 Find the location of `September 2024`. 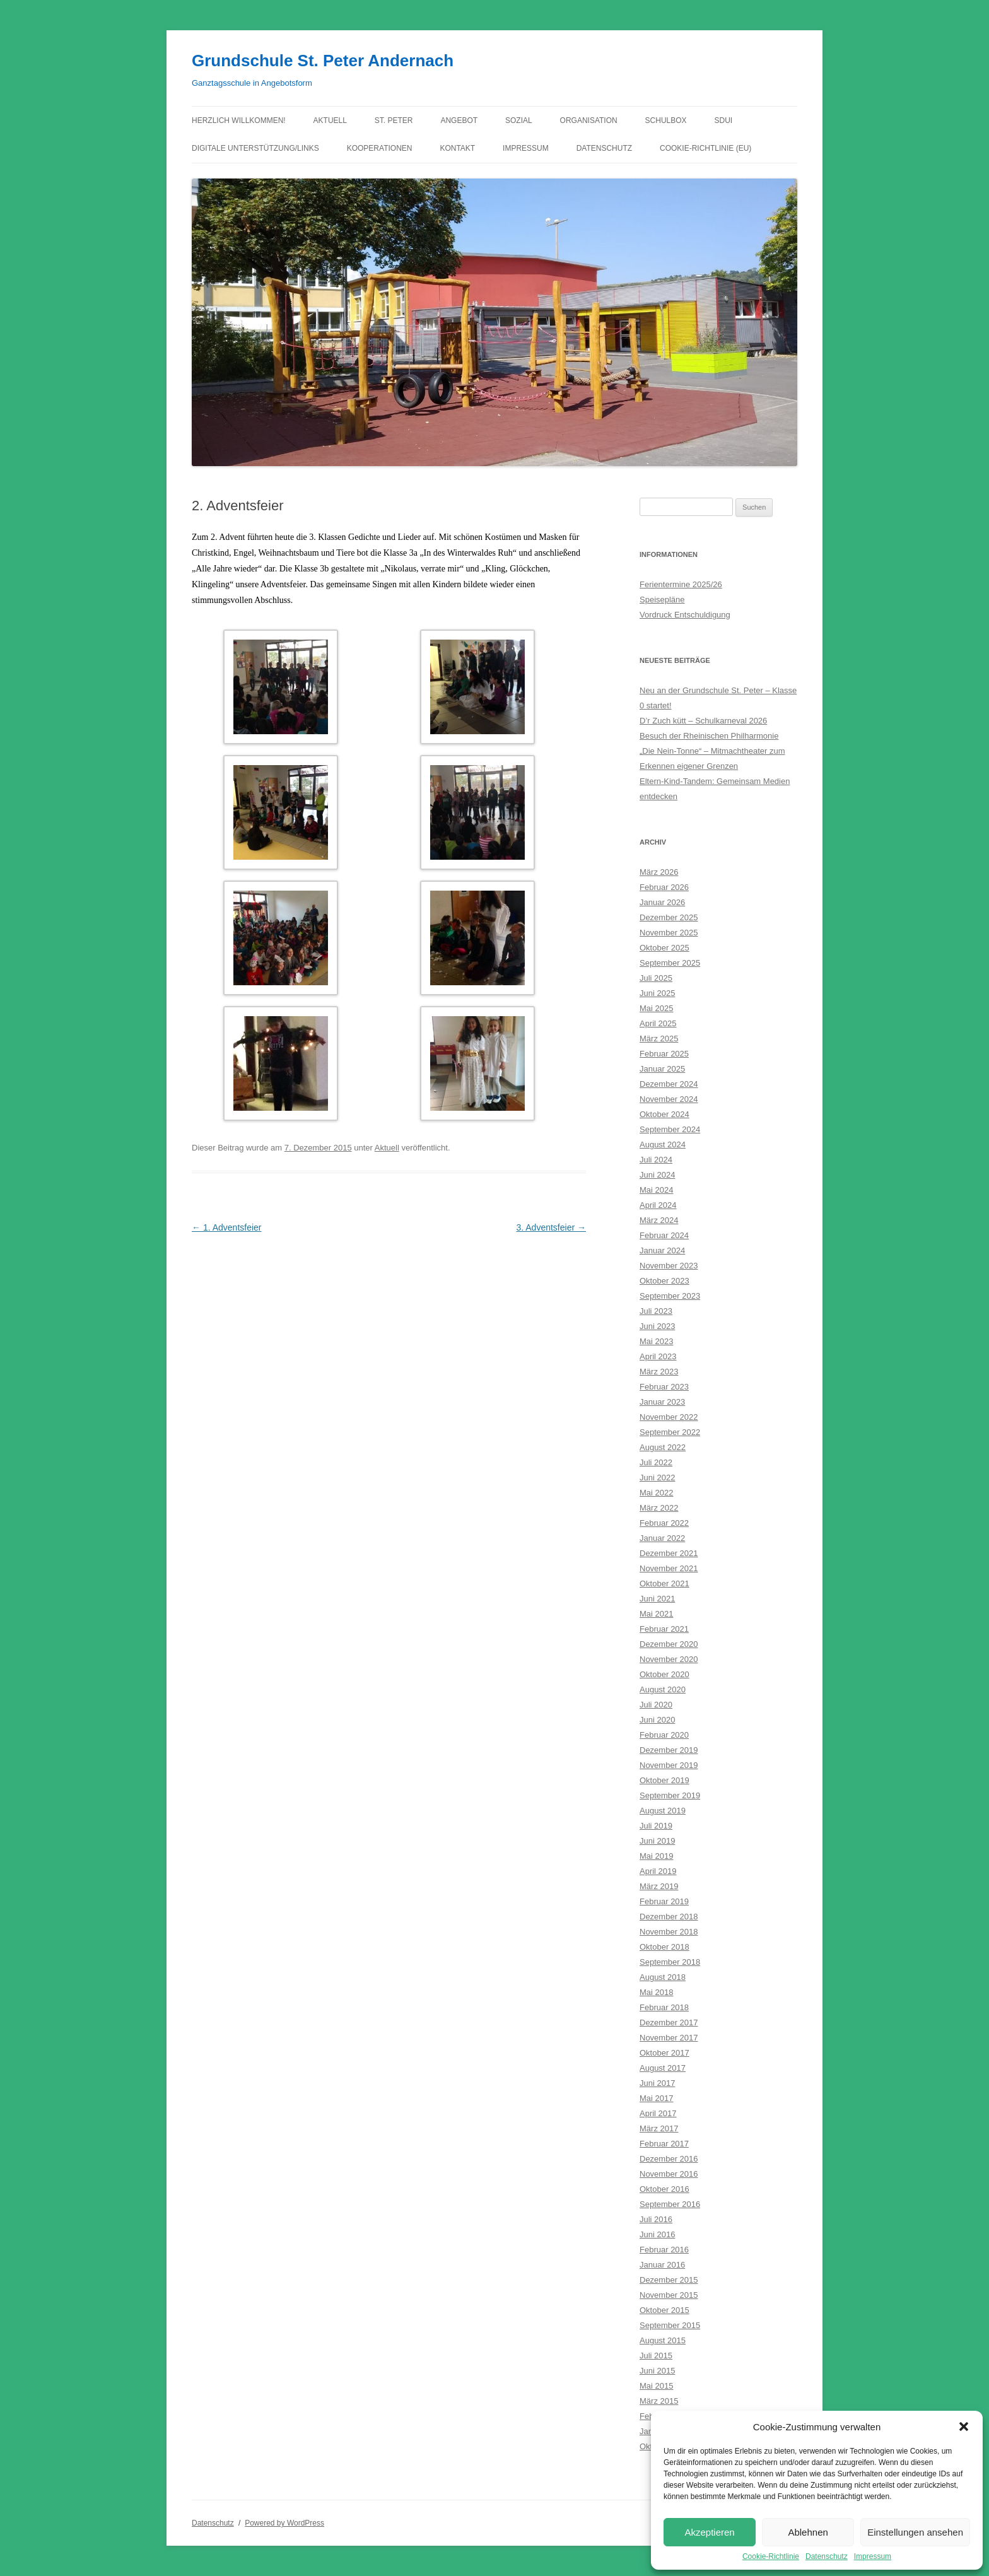

September 2024 is located at coordinates (670, 1129).